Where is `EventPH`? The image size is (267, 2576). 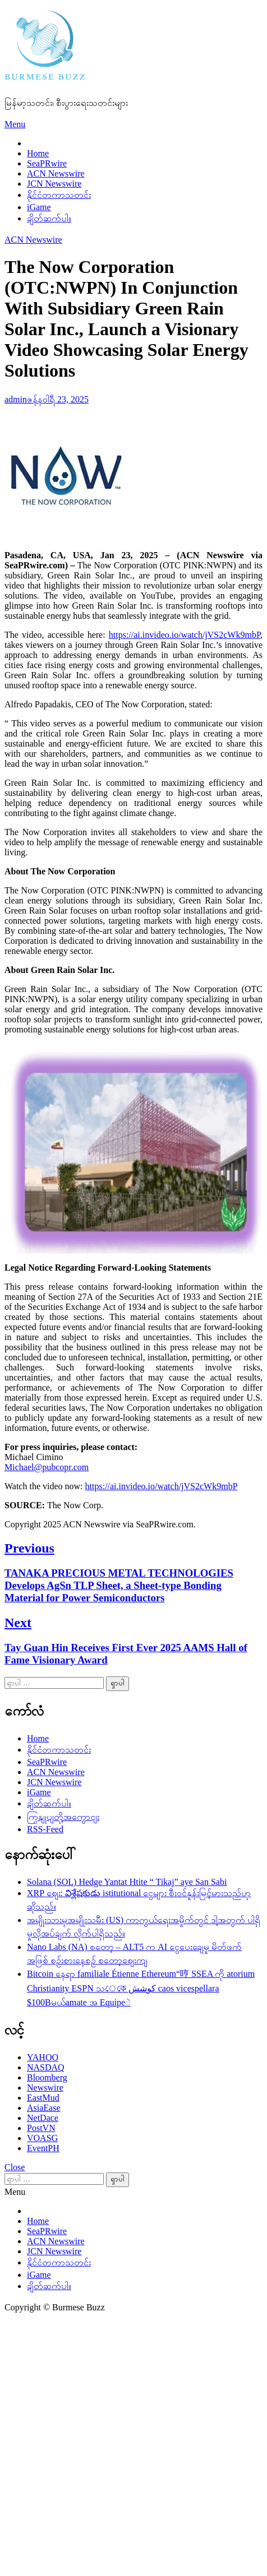 EventPH is located at coordinates (43, 2148).